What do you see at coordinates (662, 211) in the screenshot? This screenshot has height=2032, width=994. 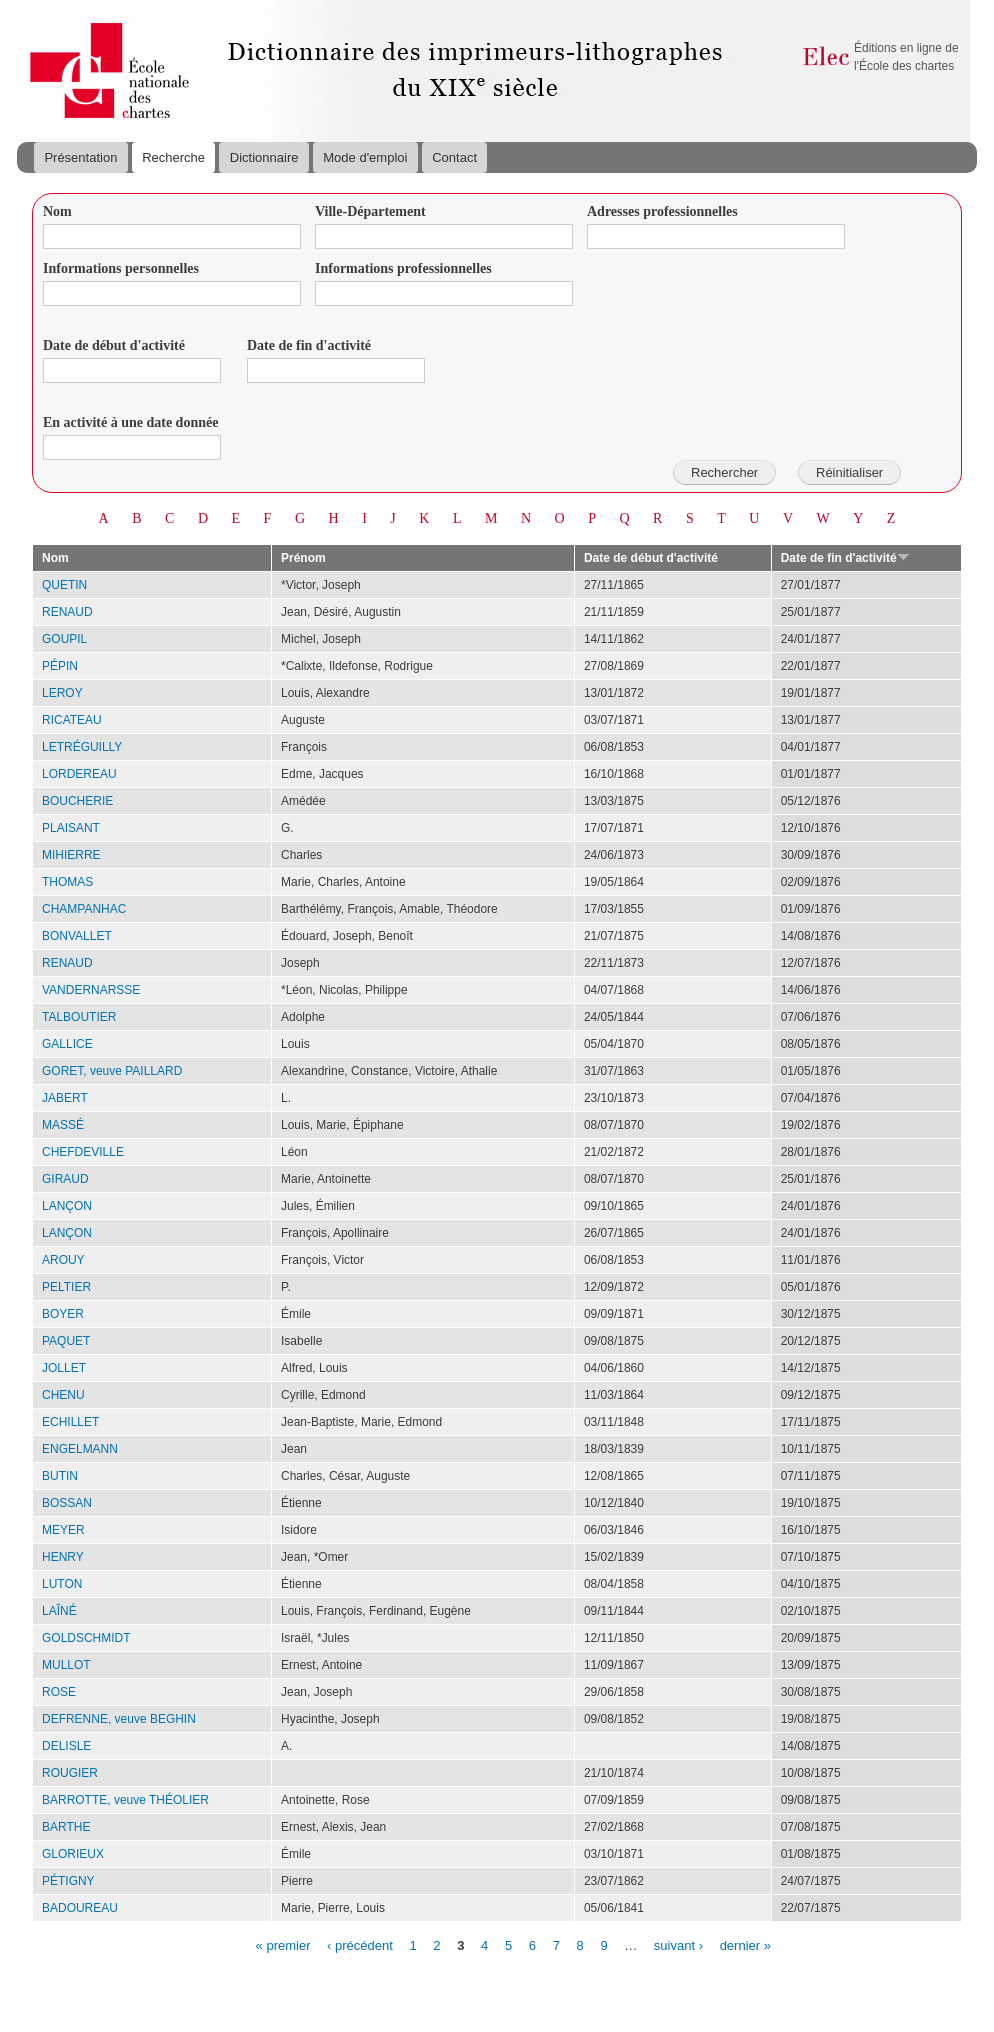 I see `Adresses professionnelles` at bounding box center [662, 211].